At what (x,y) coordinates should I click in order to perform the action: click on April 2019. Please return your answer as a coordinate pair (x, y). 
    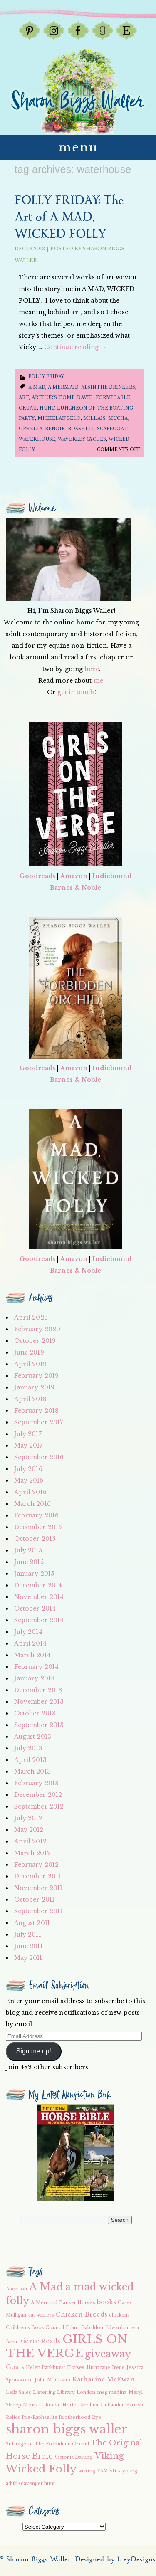
    Looking at the image, I should click on (30, 1364).